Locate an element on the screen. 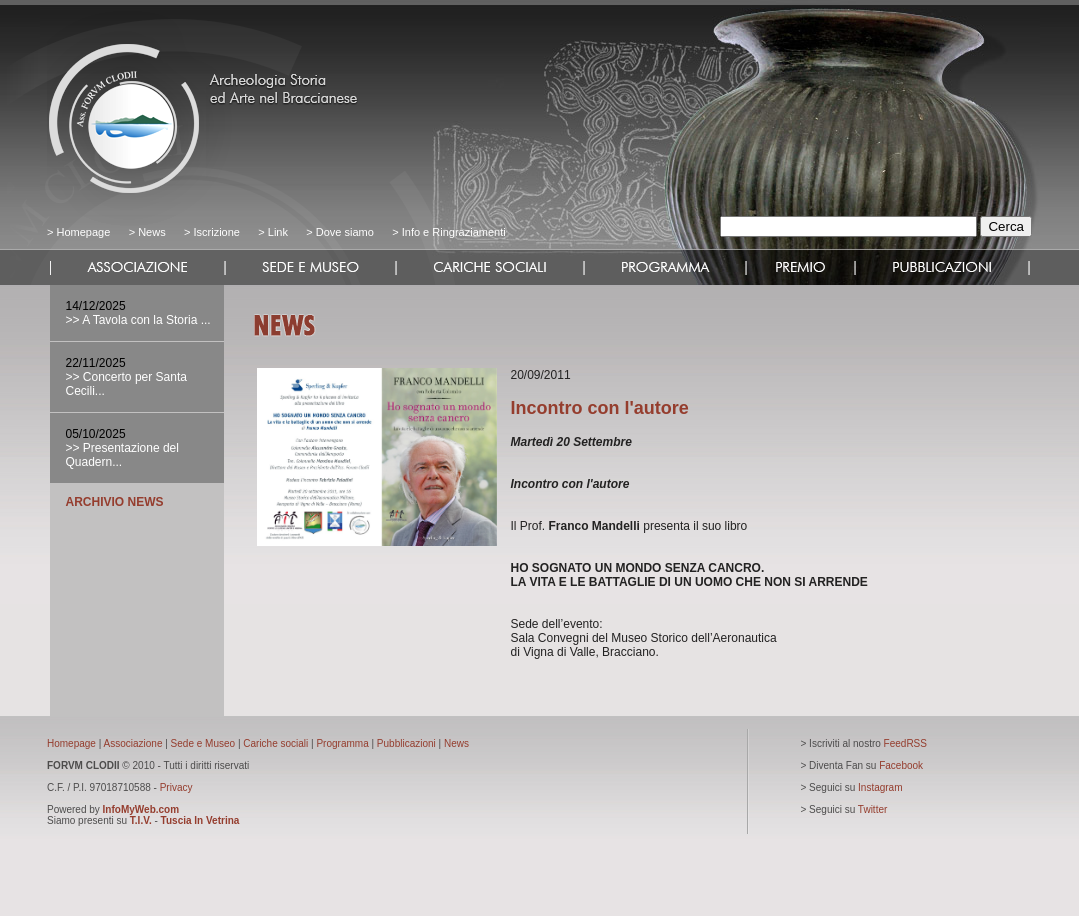 The image size is (1079, 916). Associazione is located at coordinates (133, 743).